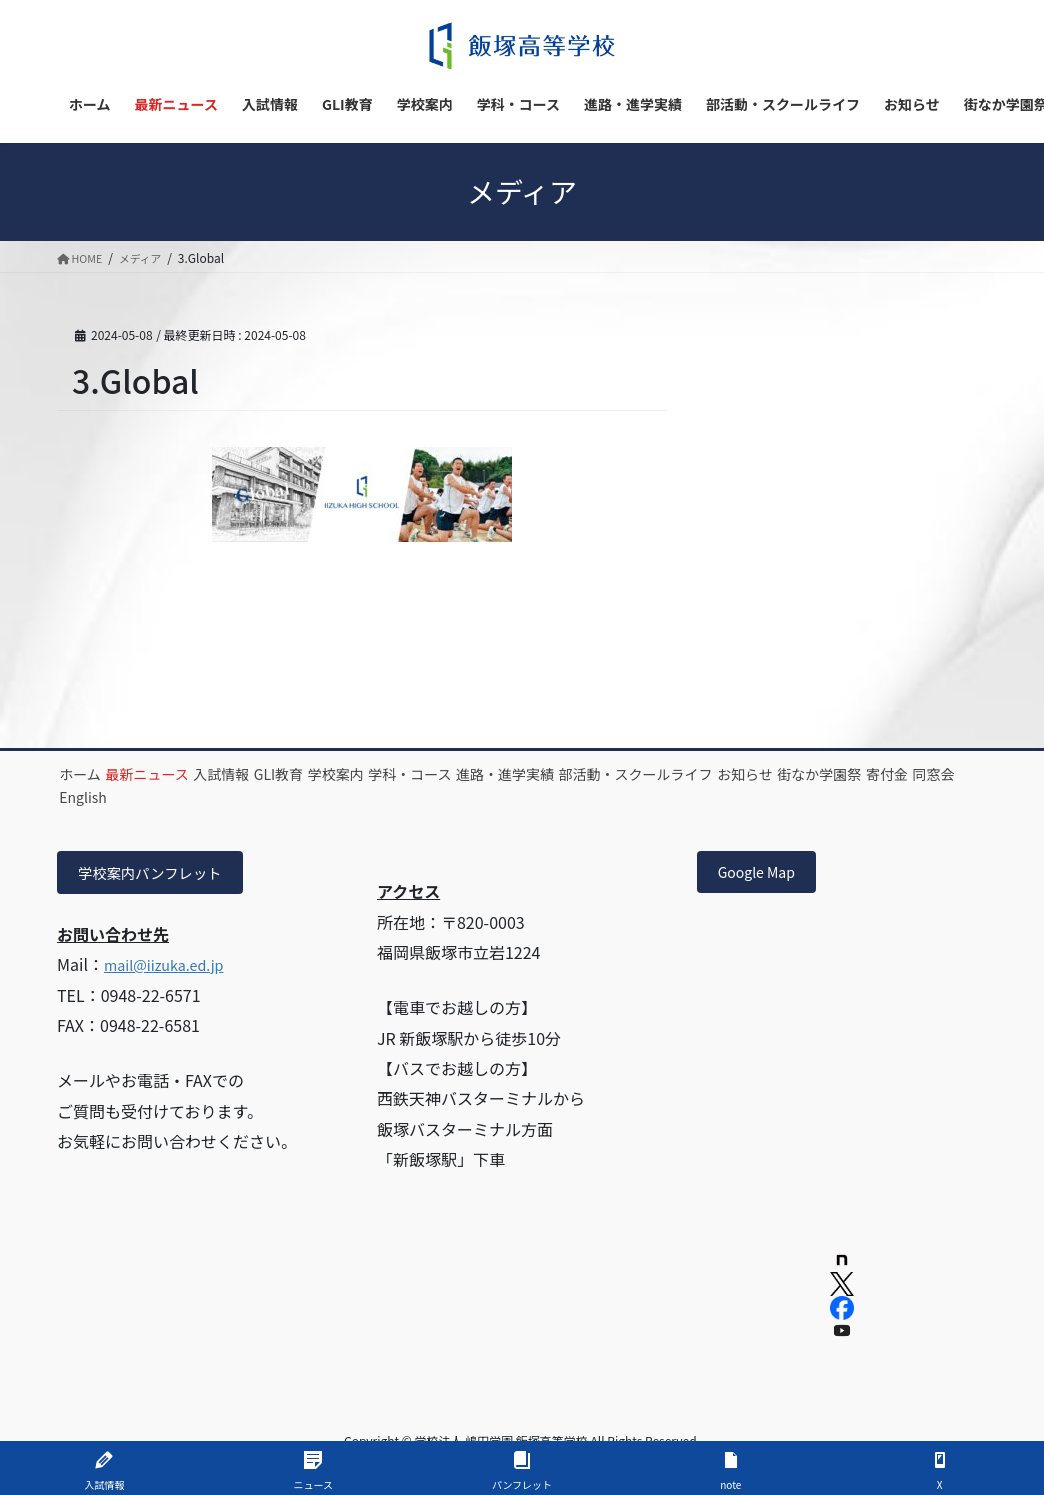  What do you see at coordinates (100, 797) in the screenshot?
I see `お知らせ` at bounding box center [100, 797].